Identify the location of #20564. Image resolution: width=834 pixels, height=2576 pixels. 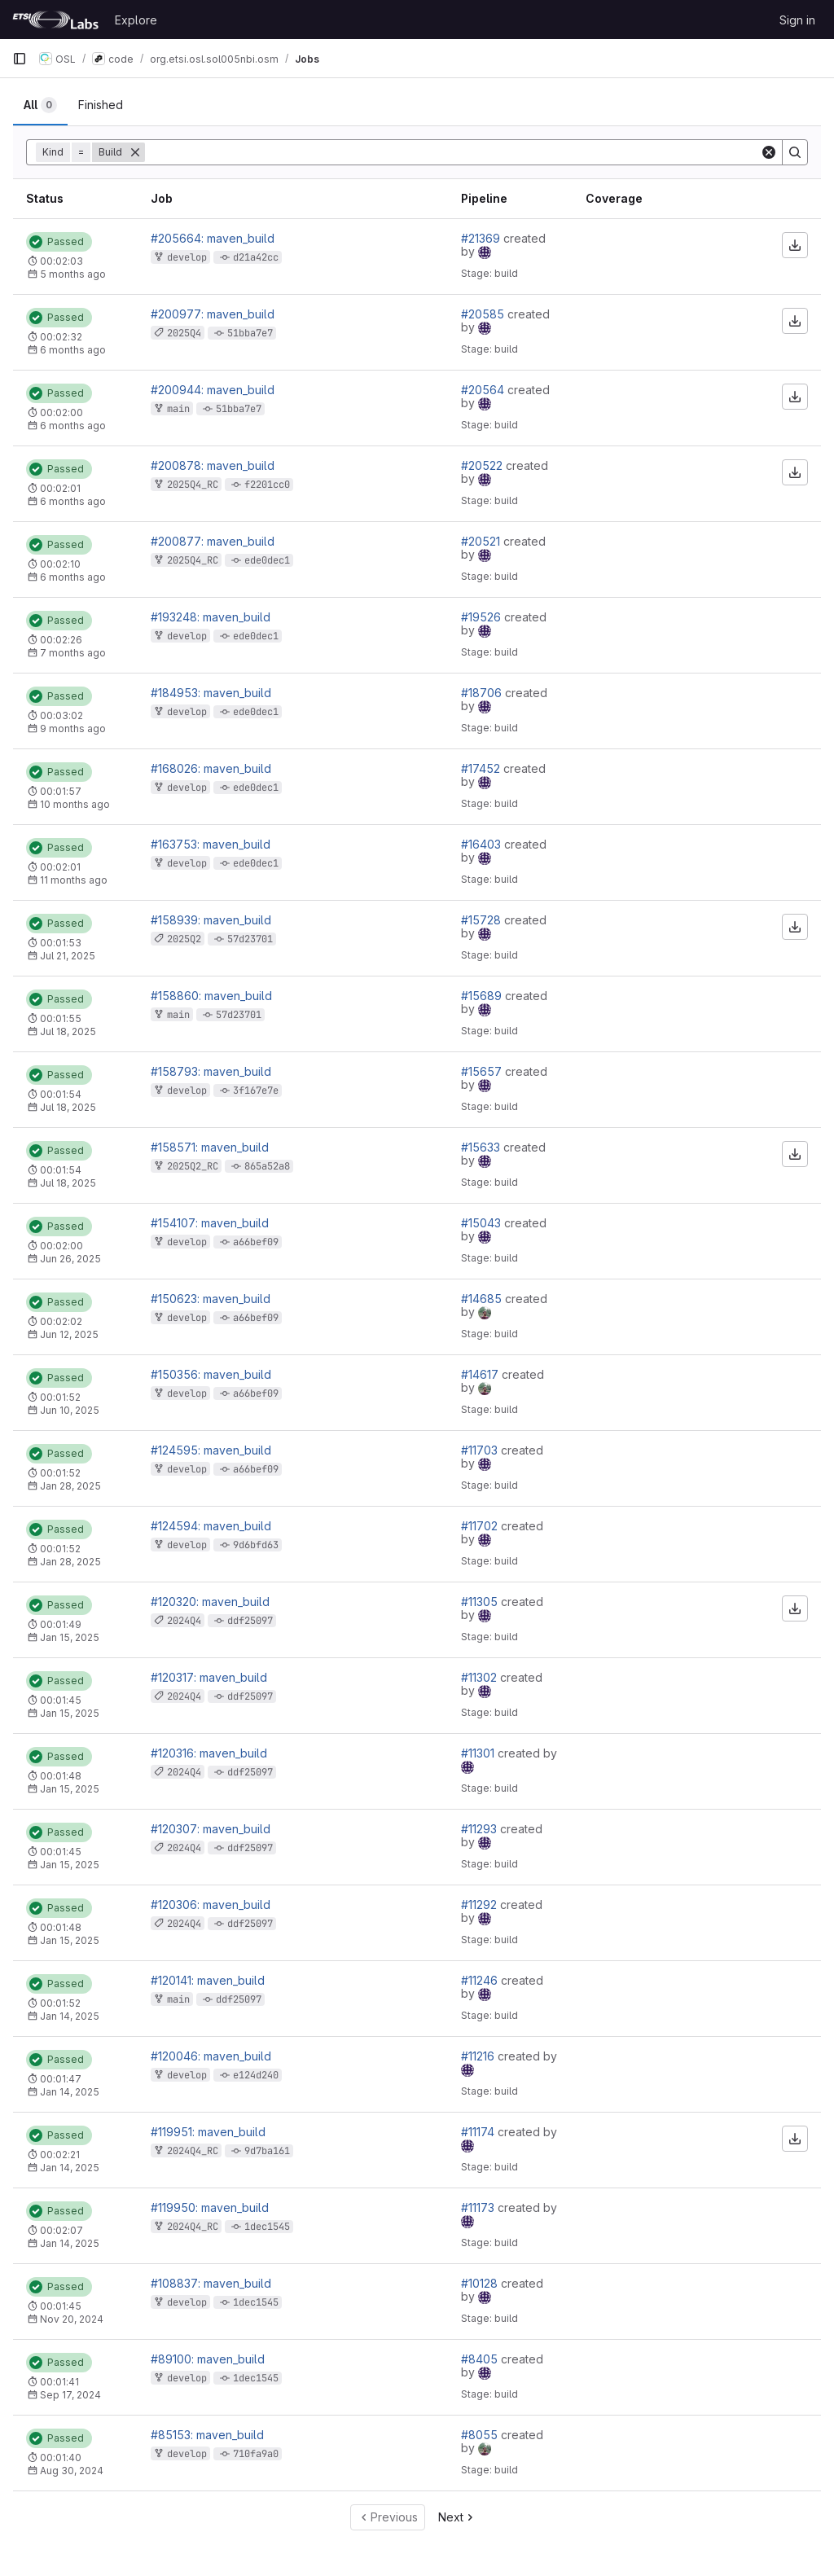
(484, 390).